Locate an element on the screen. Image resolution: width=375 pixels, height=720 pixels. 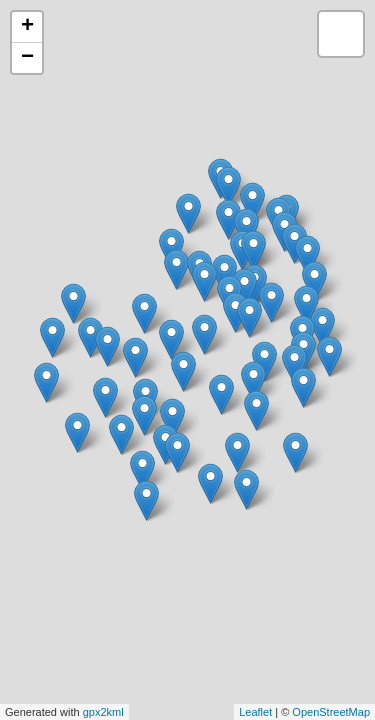
gpx2kml is located at coordinates (103, 712).